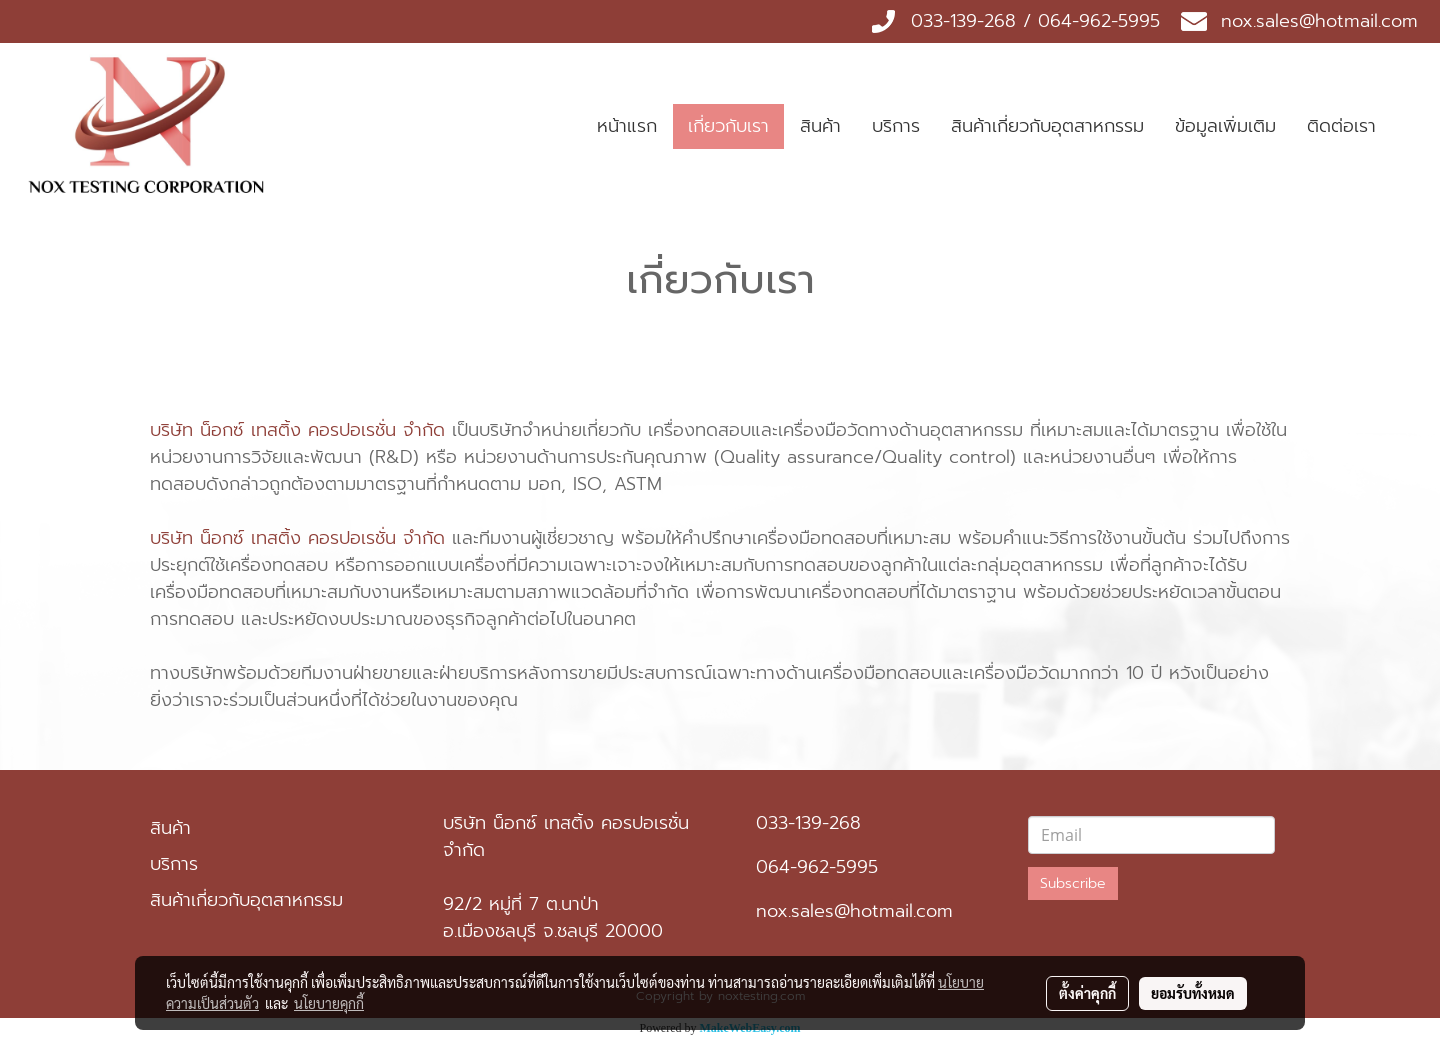 The width and height of the screenshot is (1440, 1038). I want to click on สินค้าเกี่ยวกับอุตสาหกรรม, so click(1047, 126).